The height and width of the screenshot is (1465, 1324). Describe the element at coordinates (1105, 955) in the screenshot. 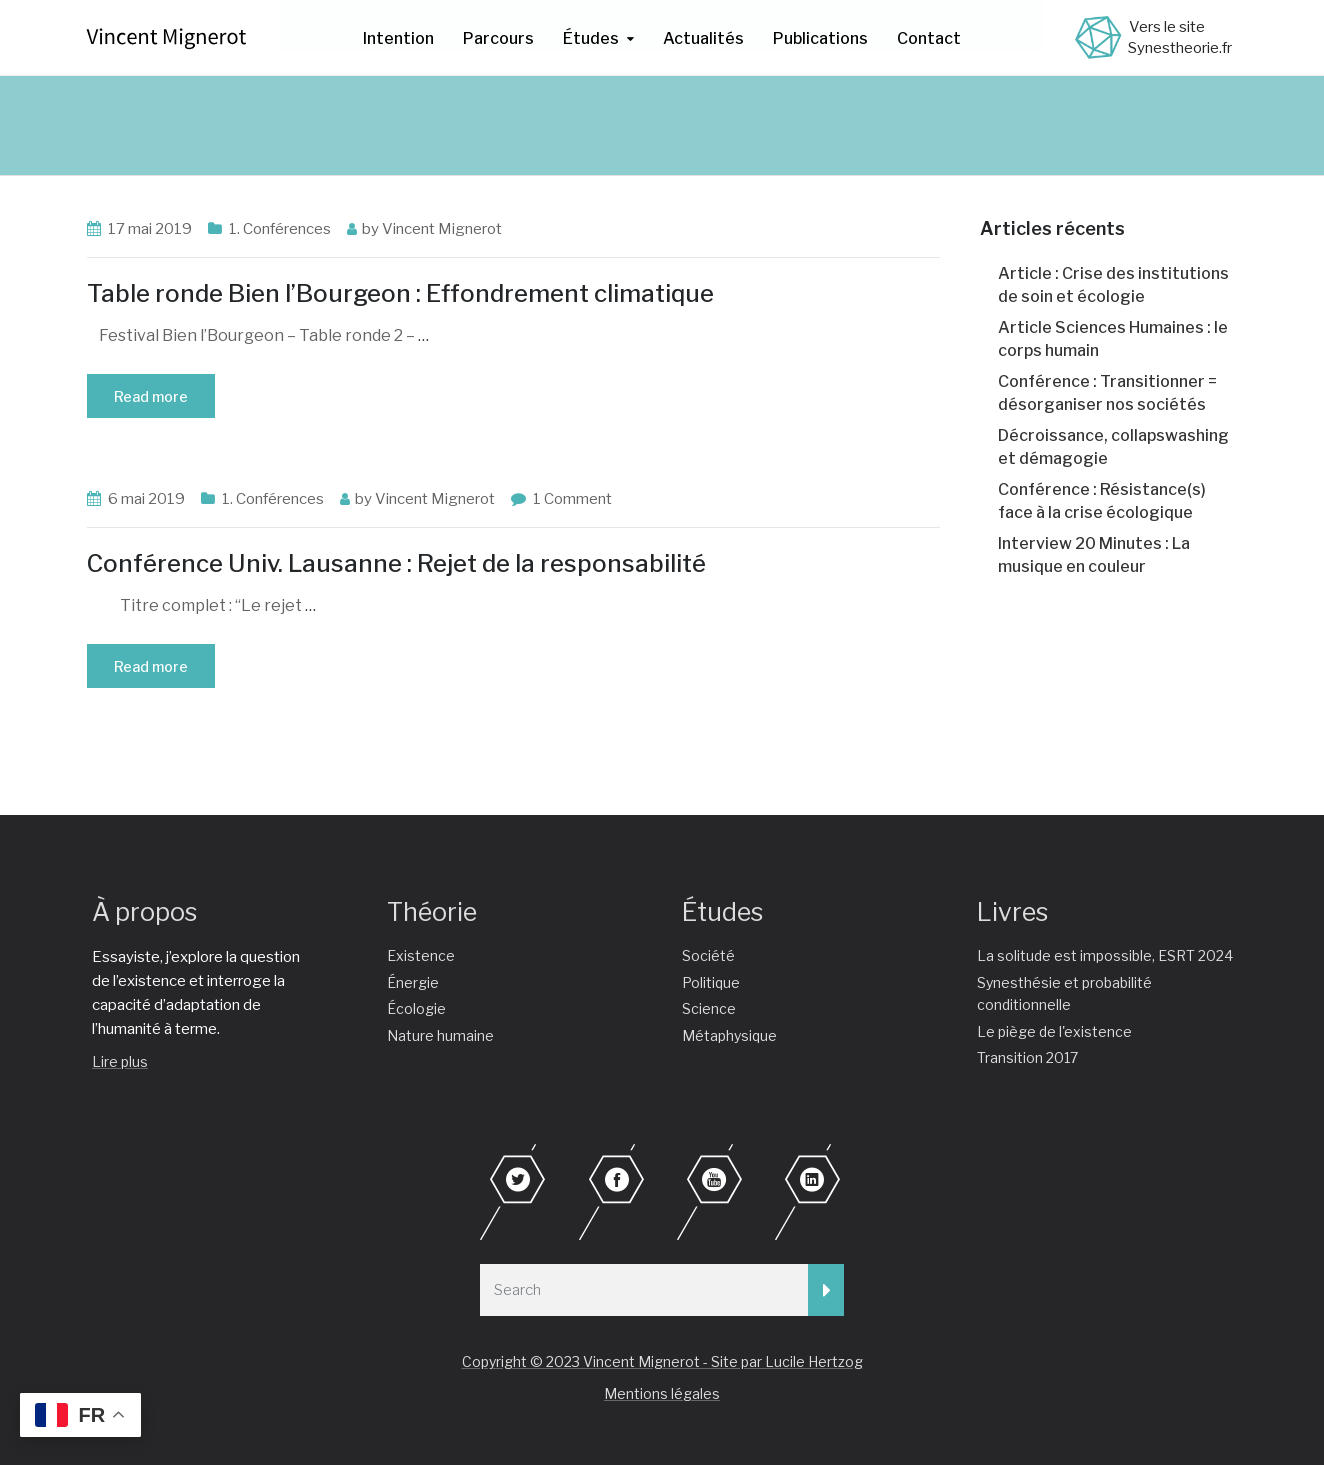

I see `La solitude est impossible, ESRT 2024` at that location.